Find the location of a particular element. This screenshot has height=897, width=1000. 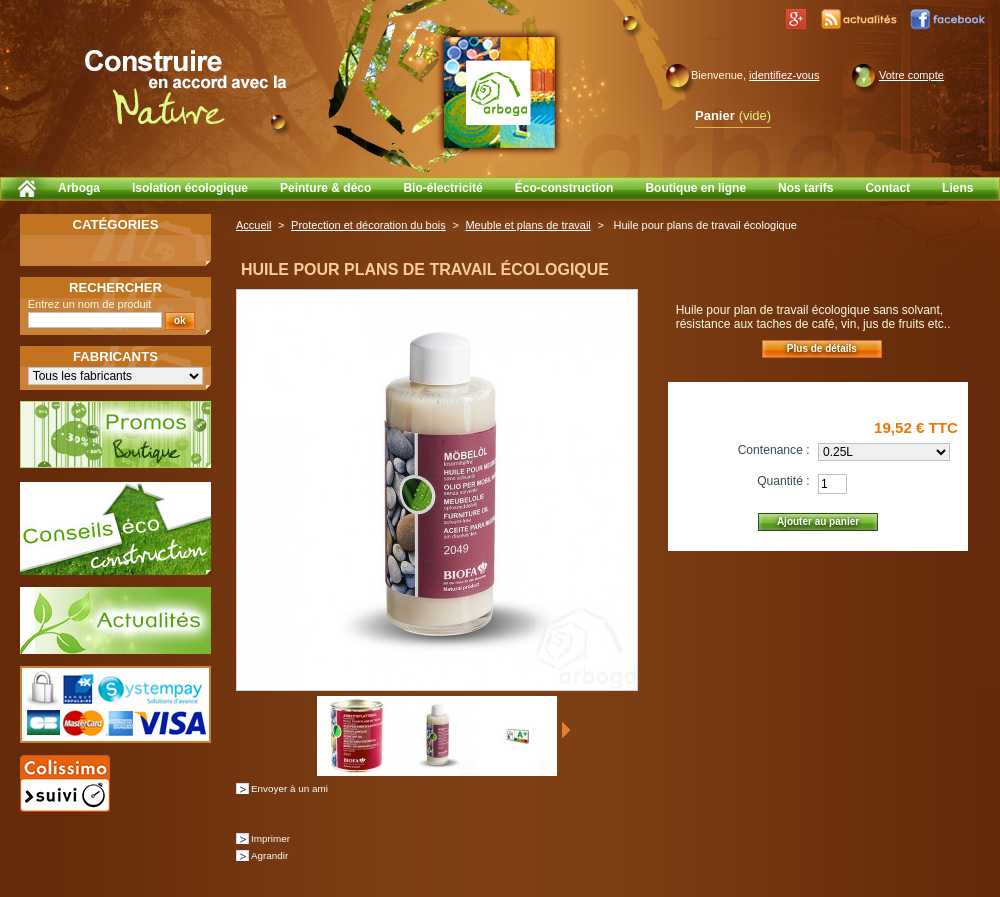

Accueil is located at coordinates (253, 225).